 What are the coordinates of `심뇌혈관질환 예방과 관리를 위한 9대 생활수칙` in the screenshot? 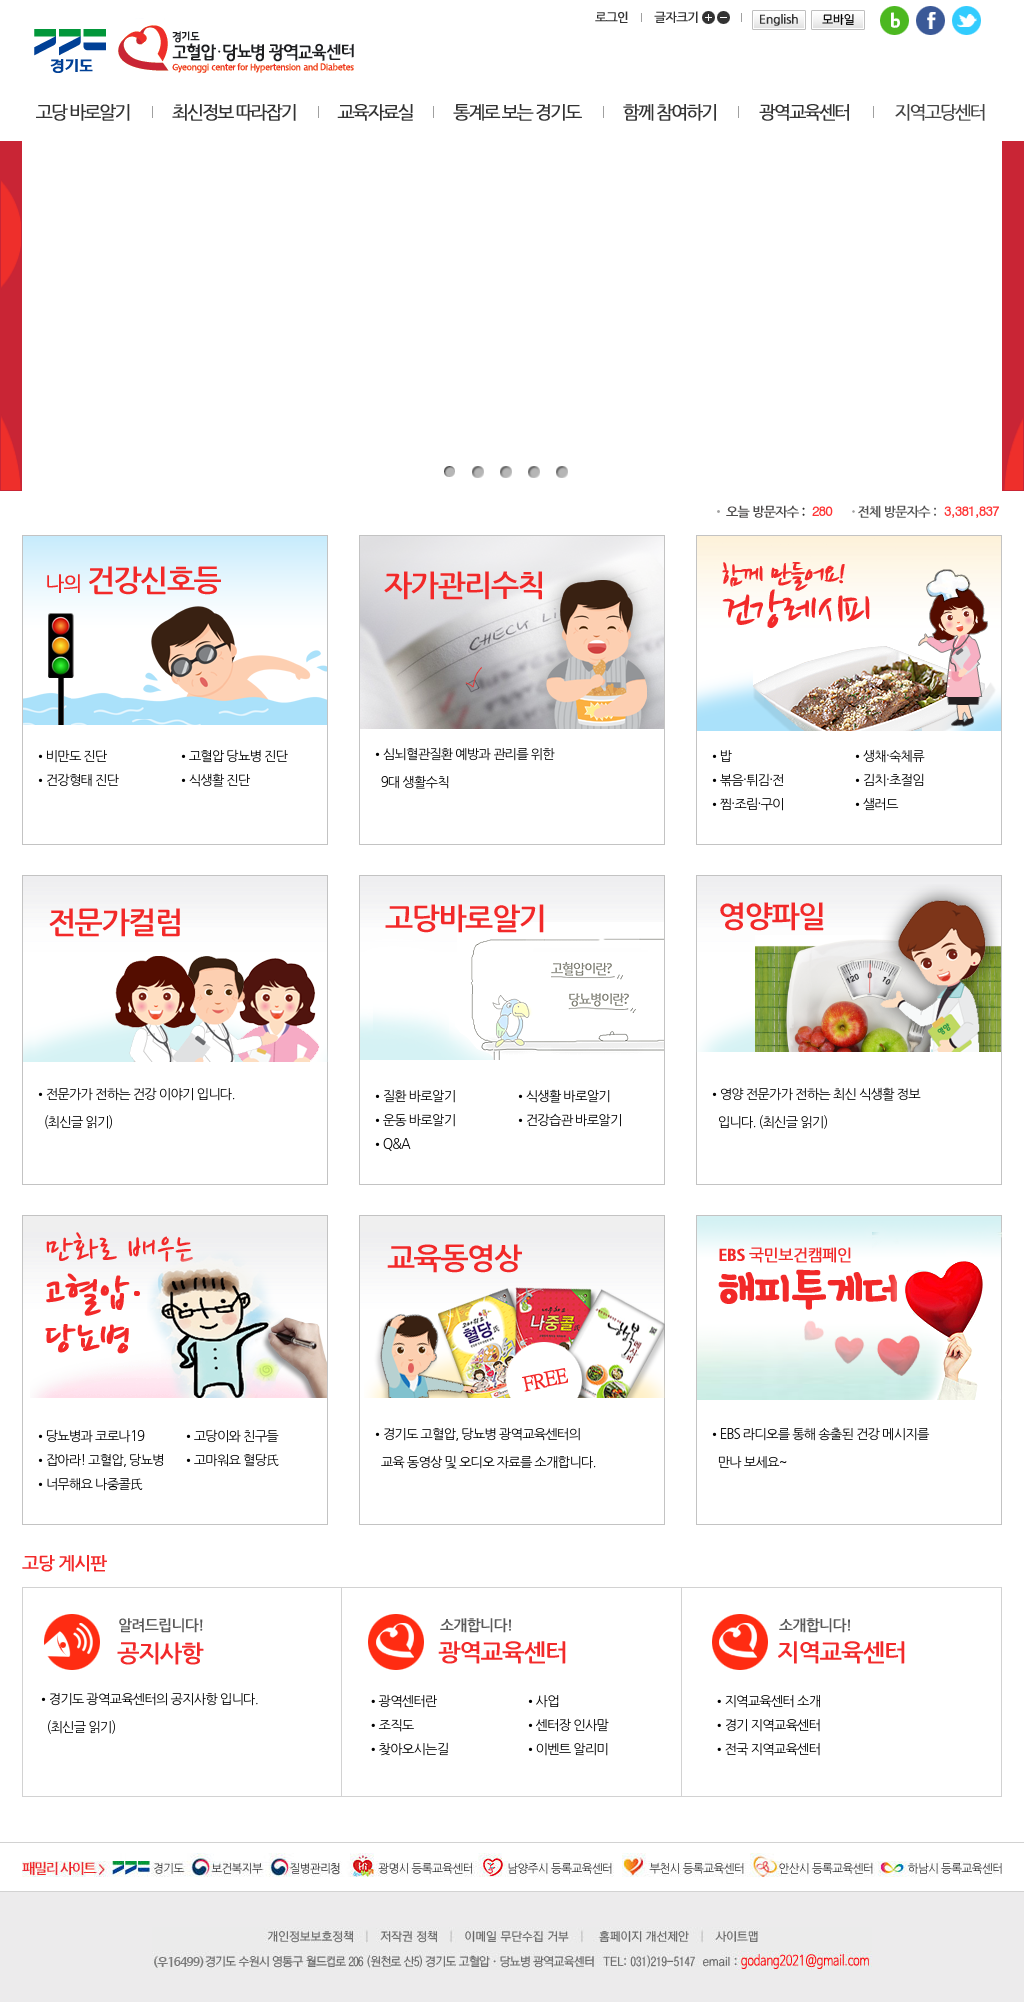 It's located at (485, 769).